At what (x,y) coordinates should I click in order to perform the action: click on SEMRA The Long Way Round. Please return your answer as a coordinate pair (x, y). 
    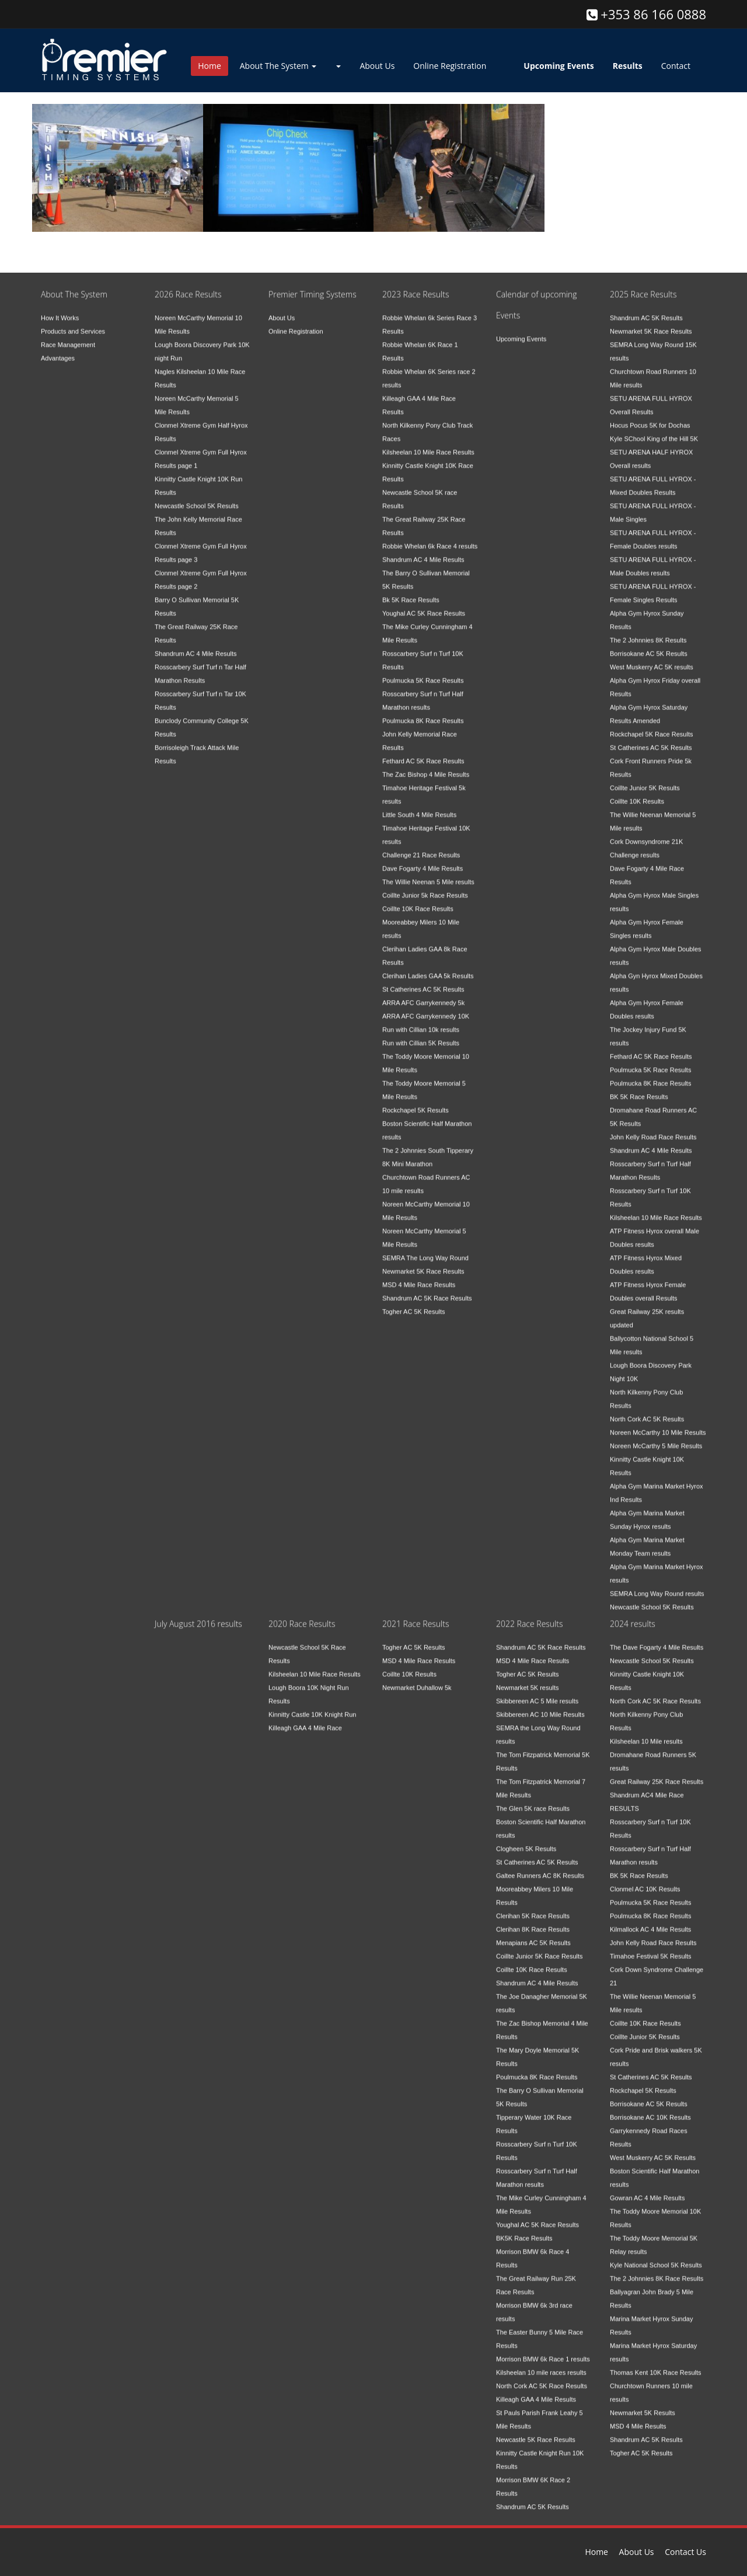
    Looking at the image, I should click on (425, 1248).